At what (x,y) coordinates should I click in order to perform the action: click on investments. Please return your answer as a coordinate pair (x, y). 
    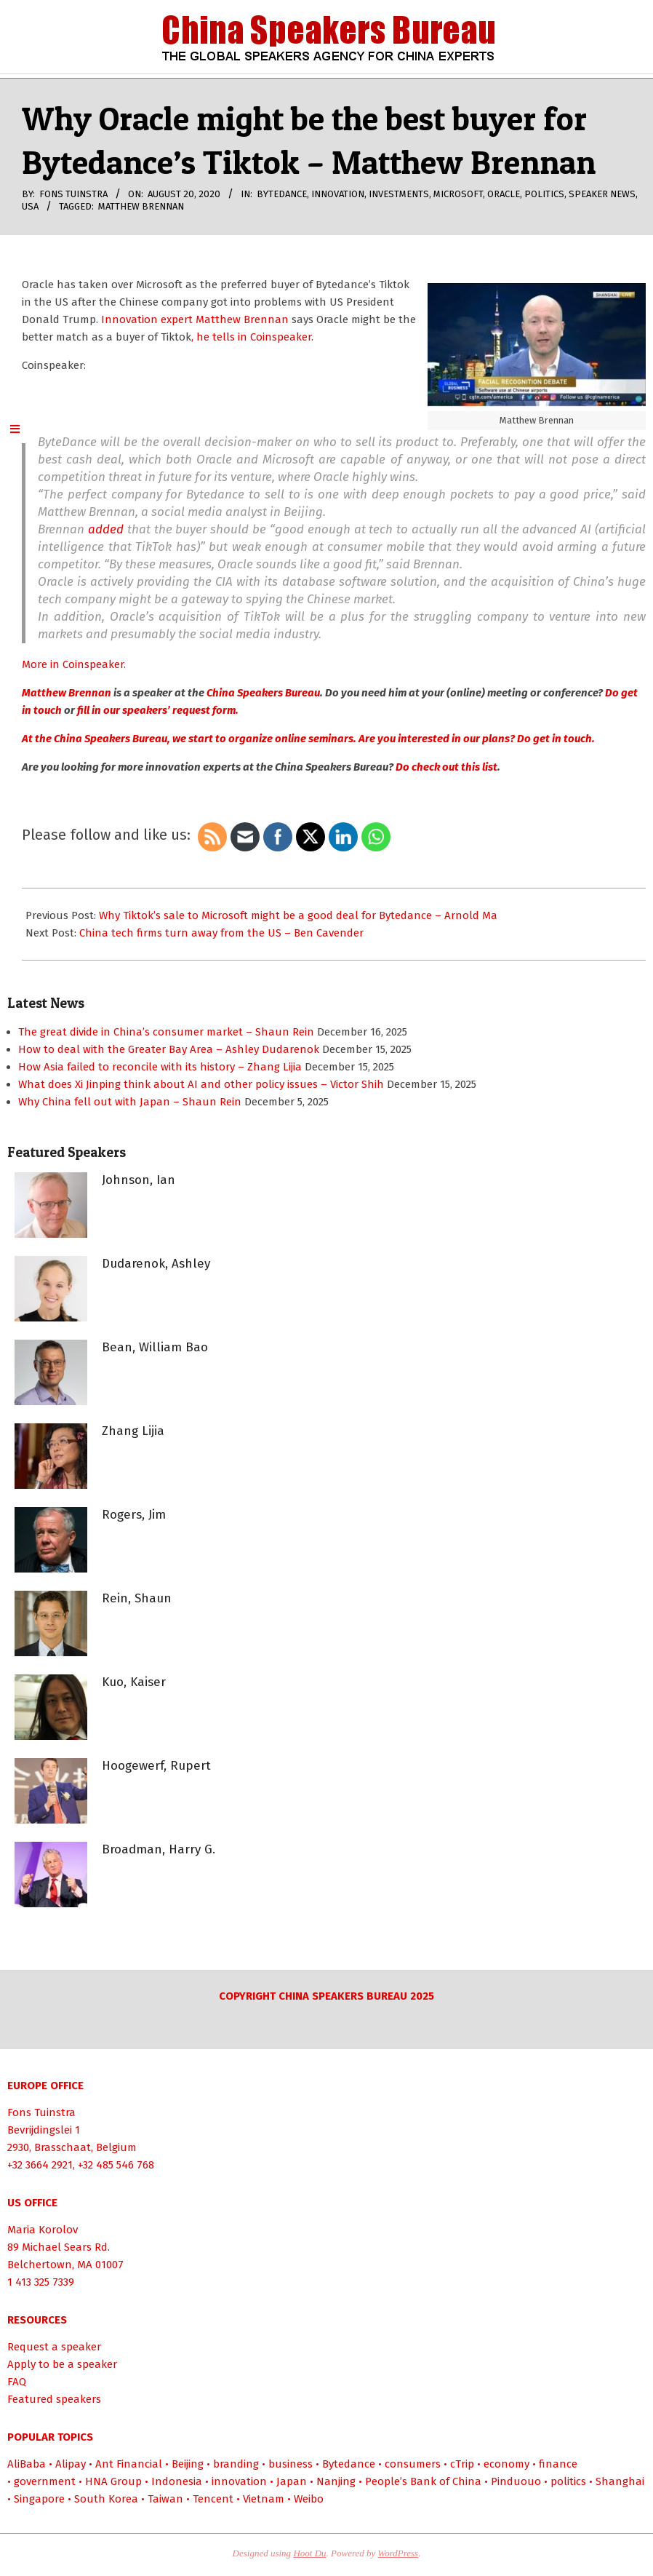
    Looking at the image, I should click on (399, 193).